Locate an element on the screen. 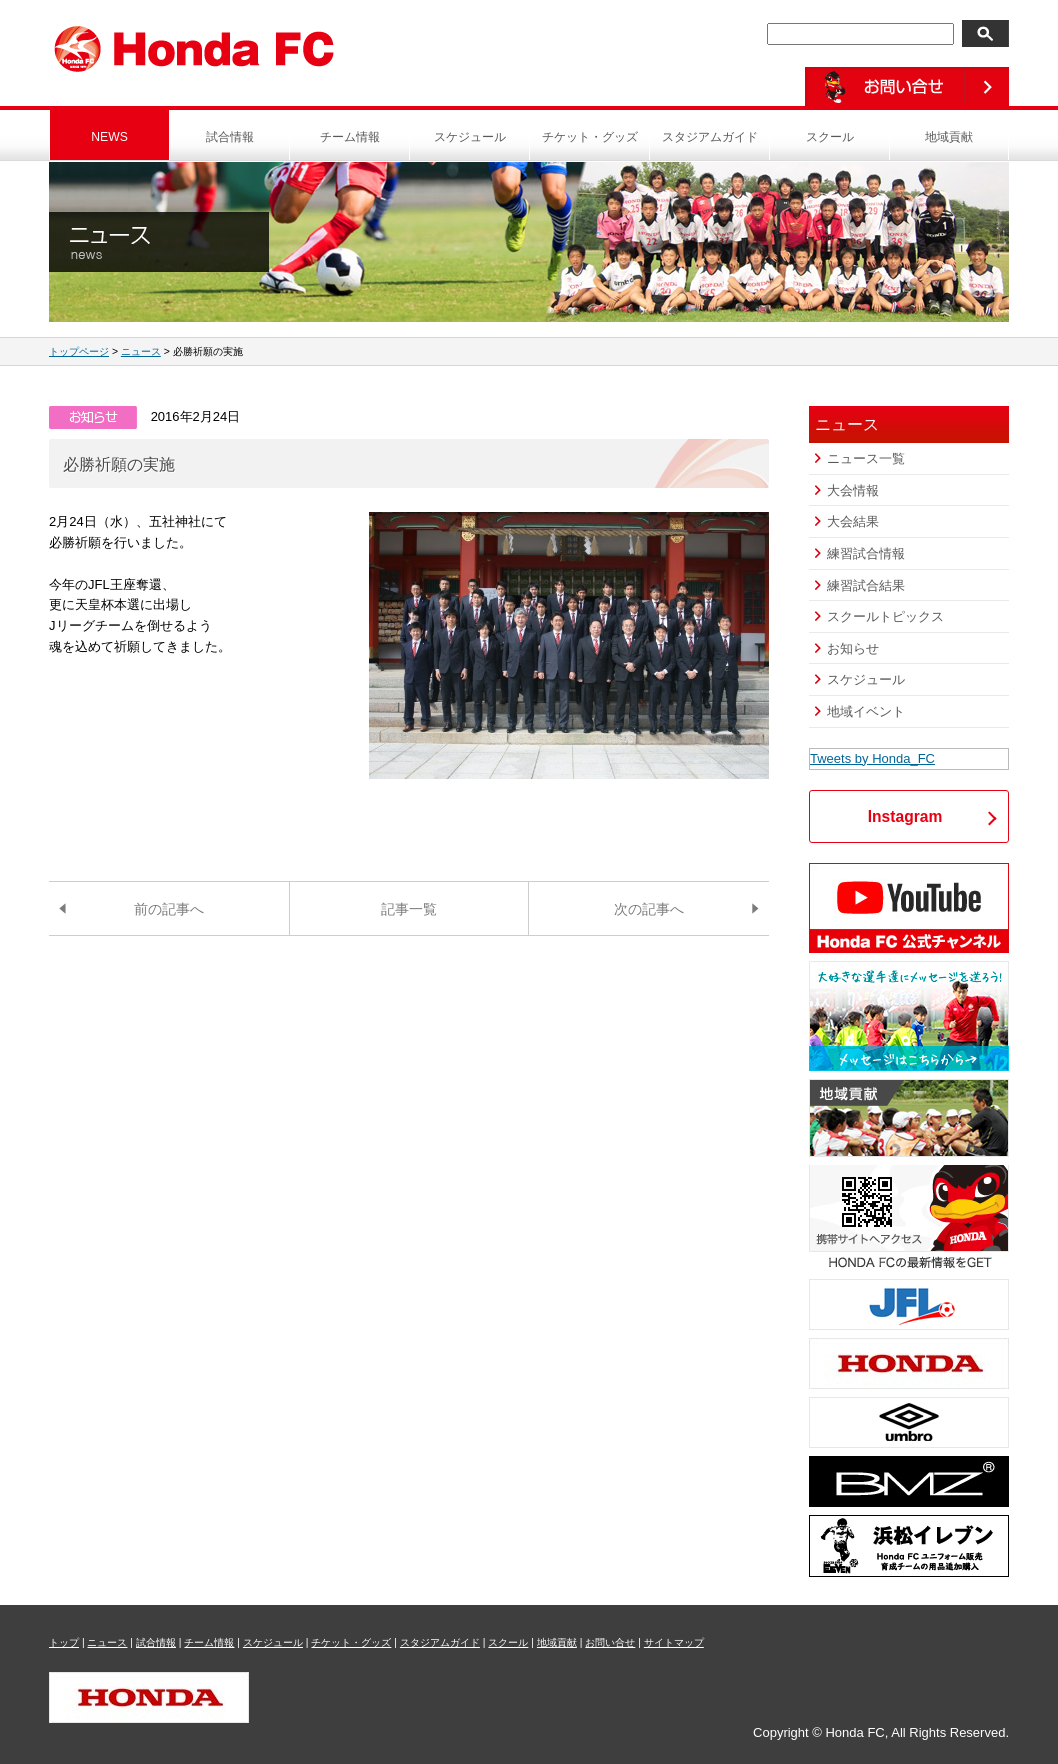 This screenshot has width=1058, height=1764. スタジアムガイド is located at coordinates (710, 137).